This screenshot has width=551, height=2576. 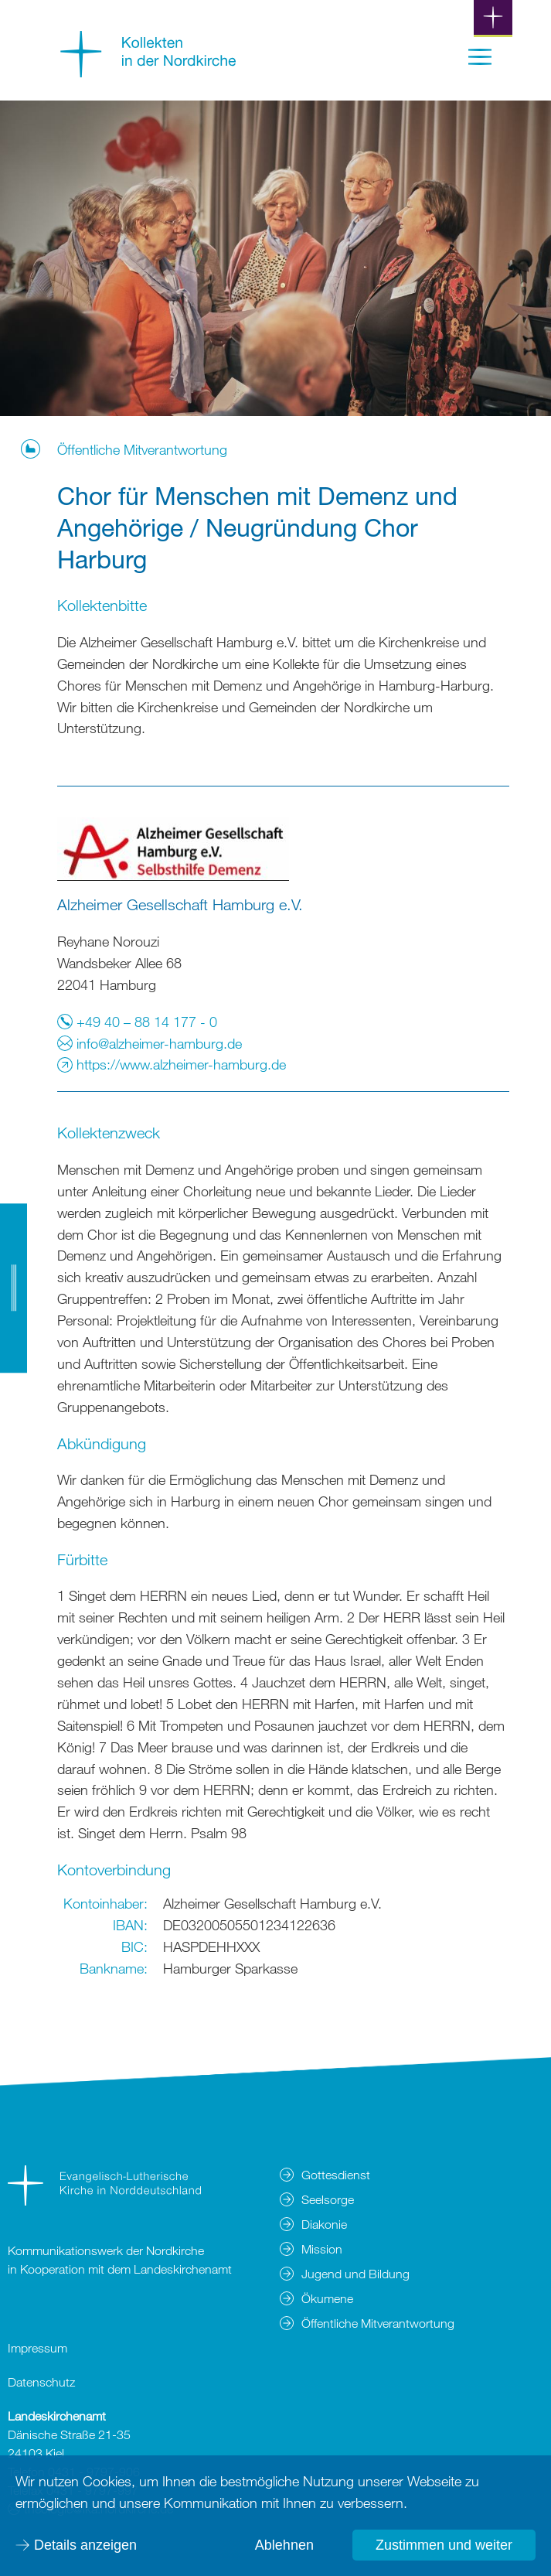 What do you see at coordinates (171, 1064) in the screenshot?
I see `https://www.alzheimer-hamburg.de` at bounding box center [171, 1064].